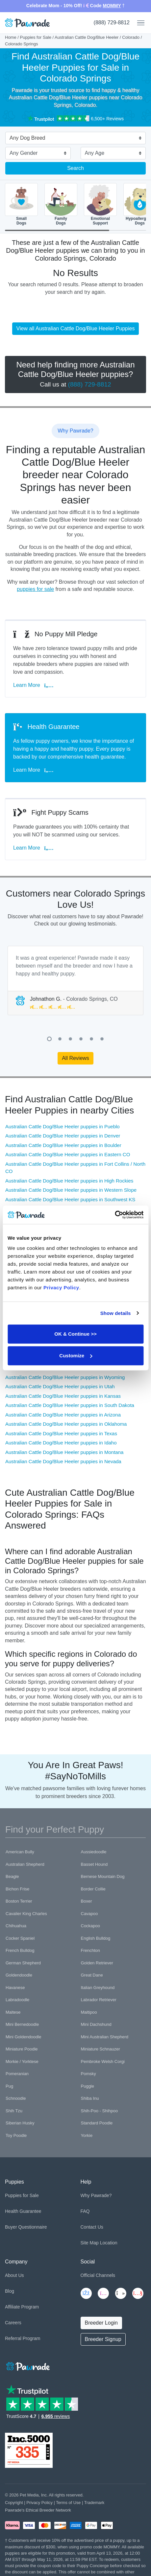  I want to click on Health Guarantee, so click(23, 2211).